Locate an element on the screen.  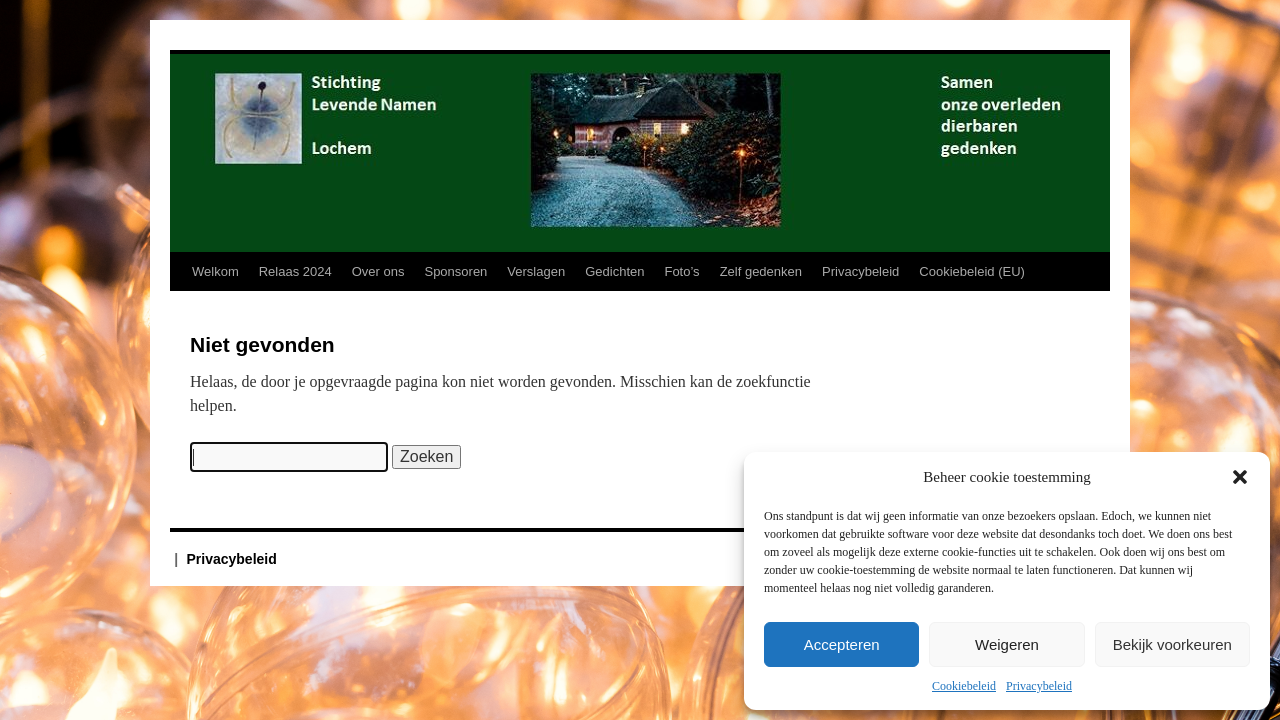
Cookiebeleid is located at coordinates (964, 686).